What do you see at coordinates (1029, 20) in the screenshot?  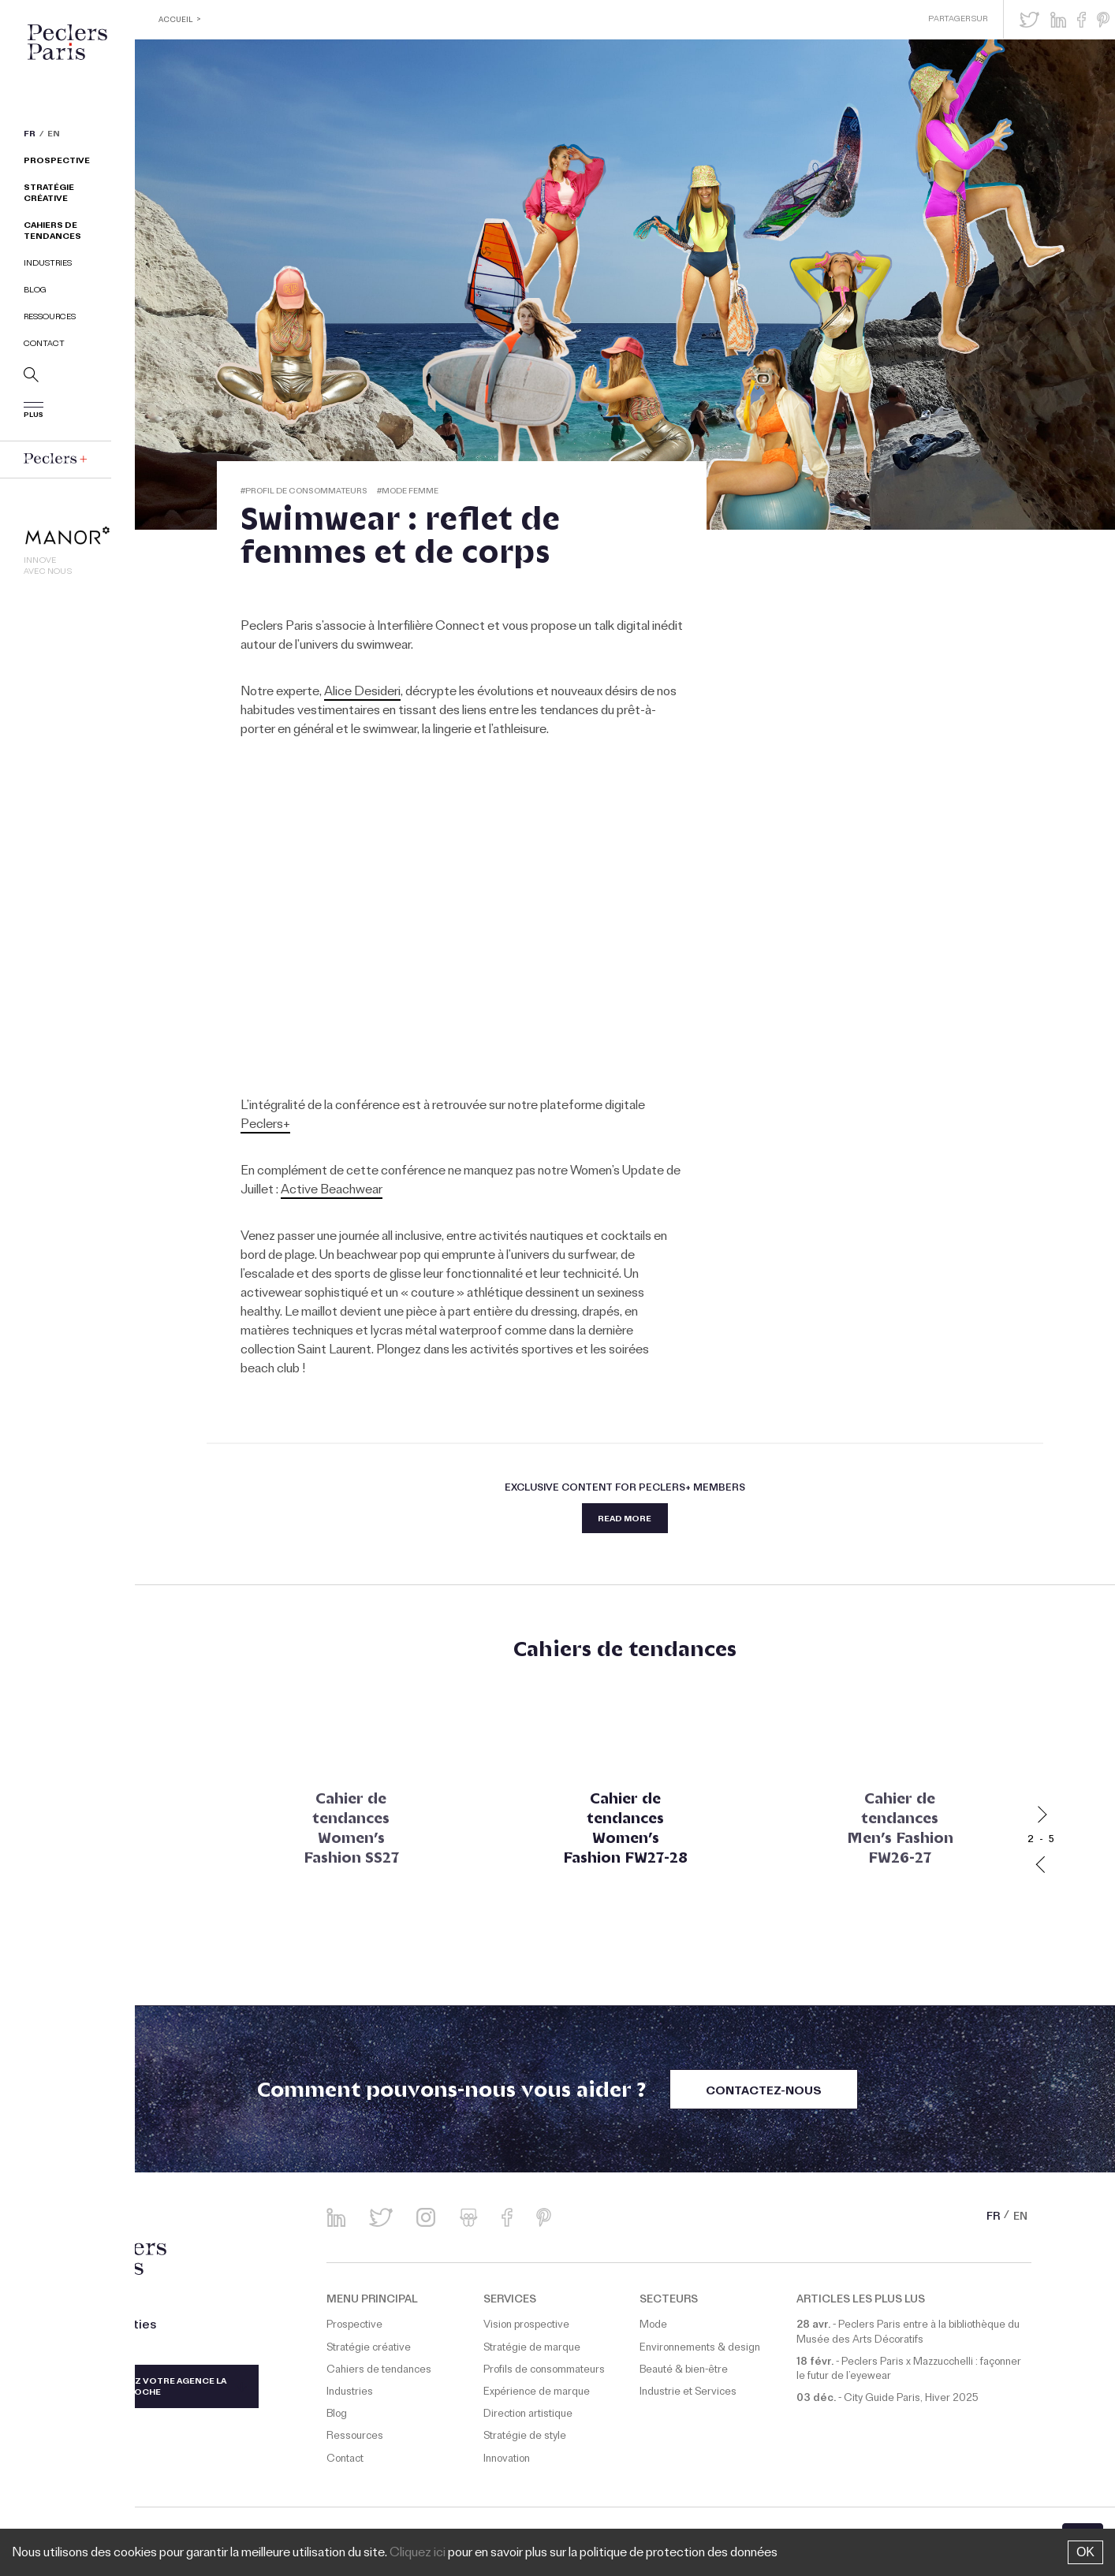 I see `[button]` at bounding box center [1029, 20].